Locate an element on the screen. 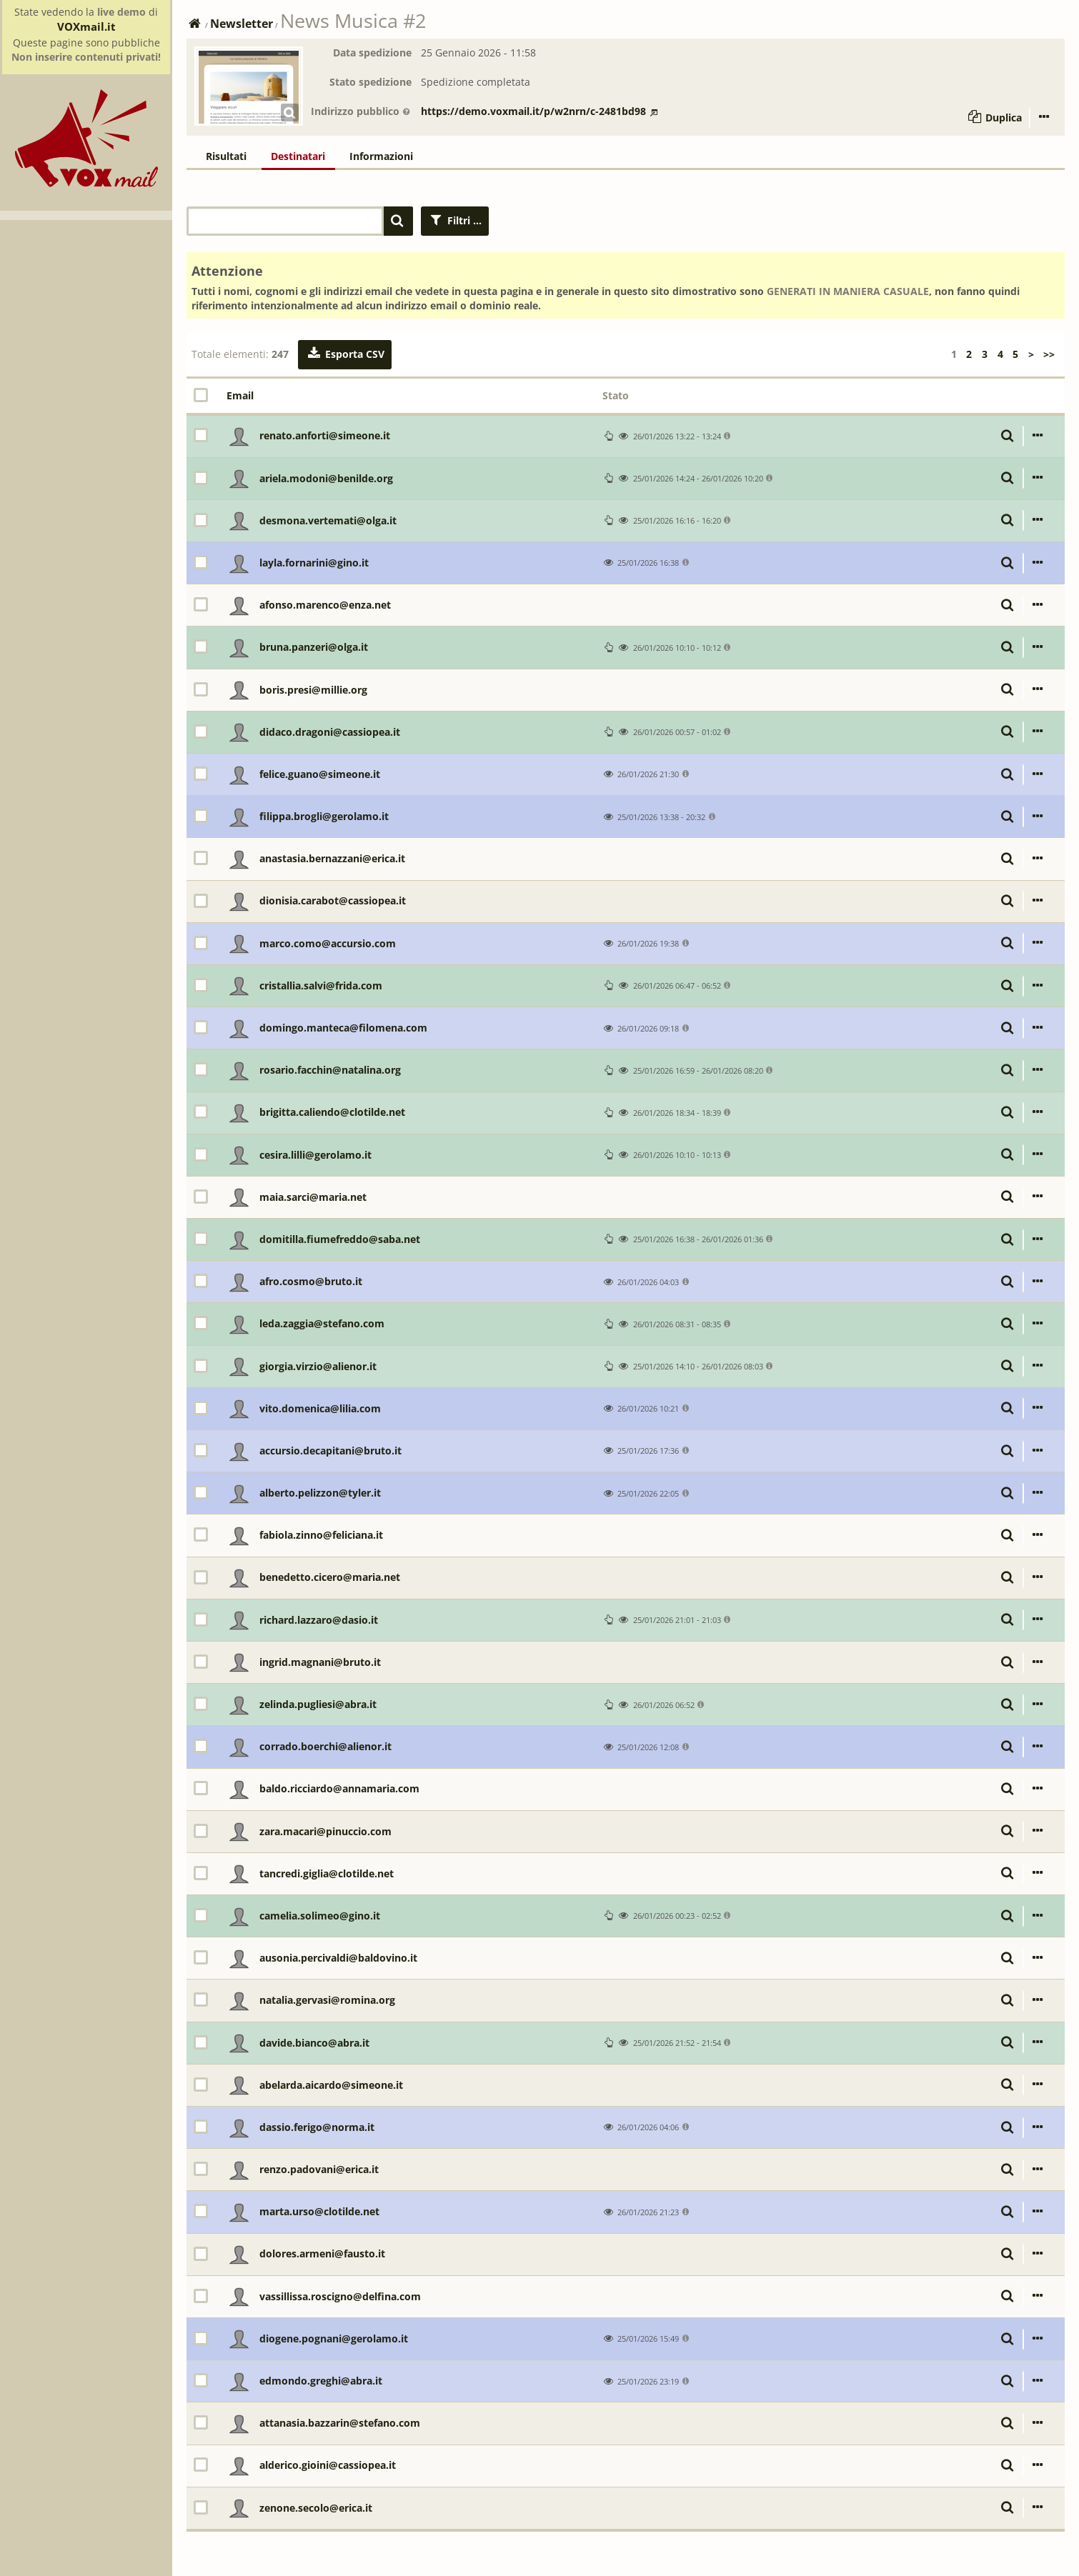 The height and width of the screenshot is (2576, 1079). Email is located at coordinates (240, 395).